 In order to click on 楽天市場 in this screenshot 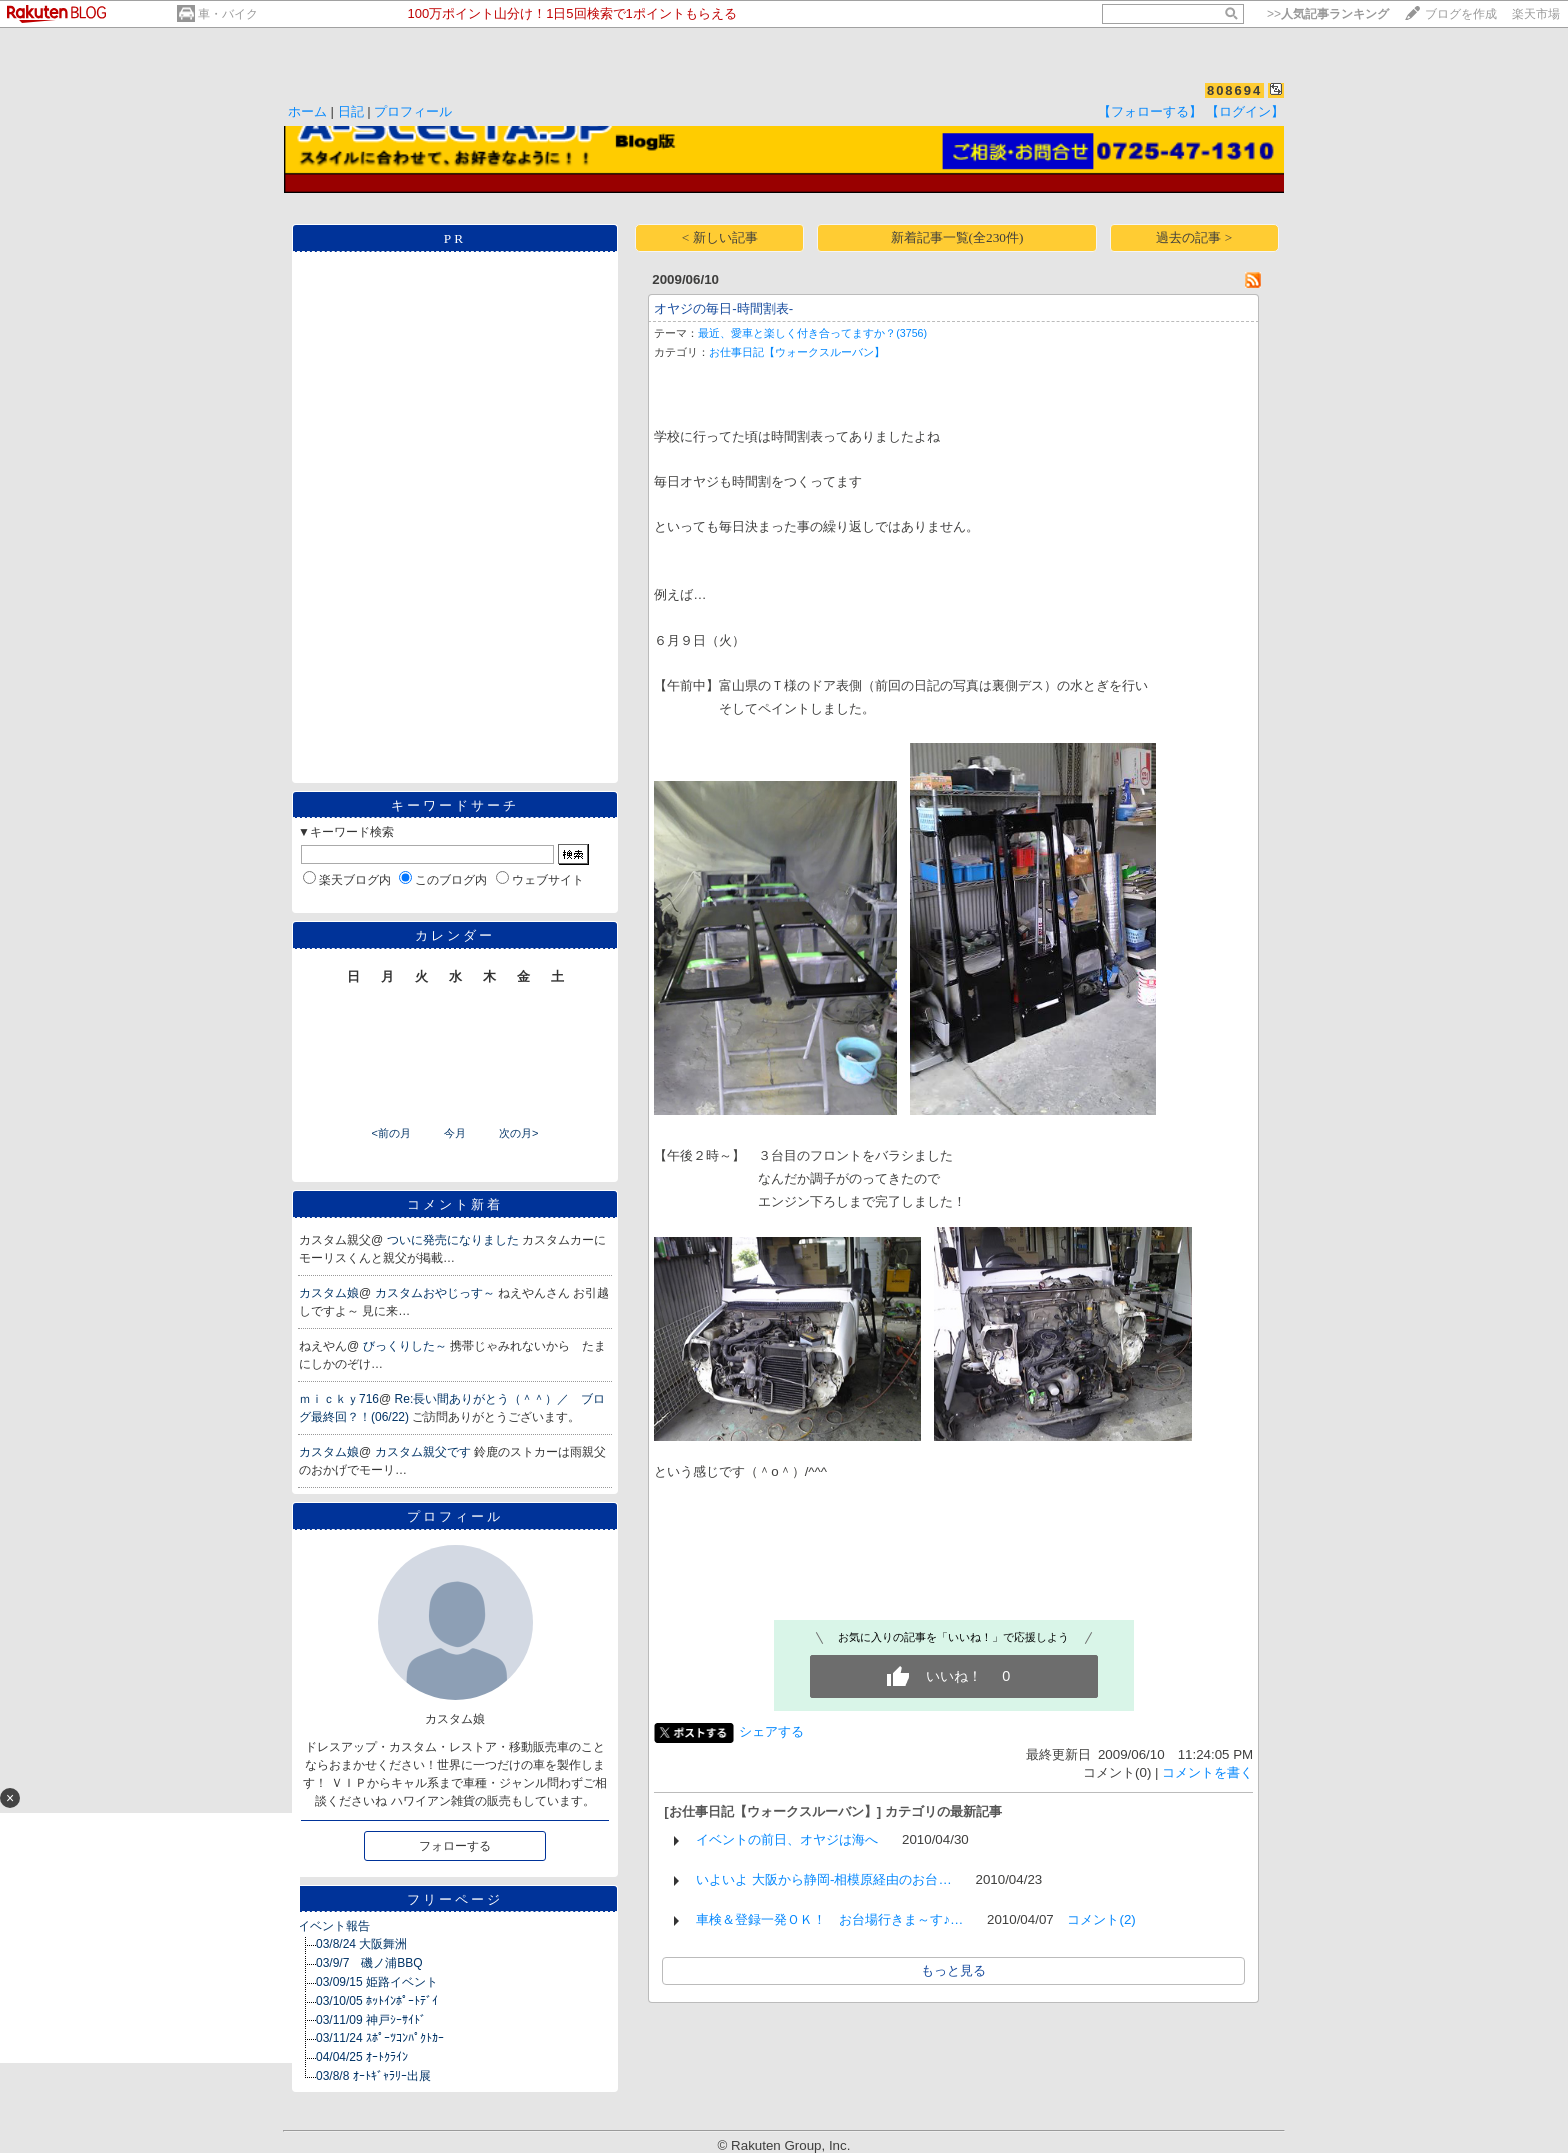, I will do `click(1536, 14)`.